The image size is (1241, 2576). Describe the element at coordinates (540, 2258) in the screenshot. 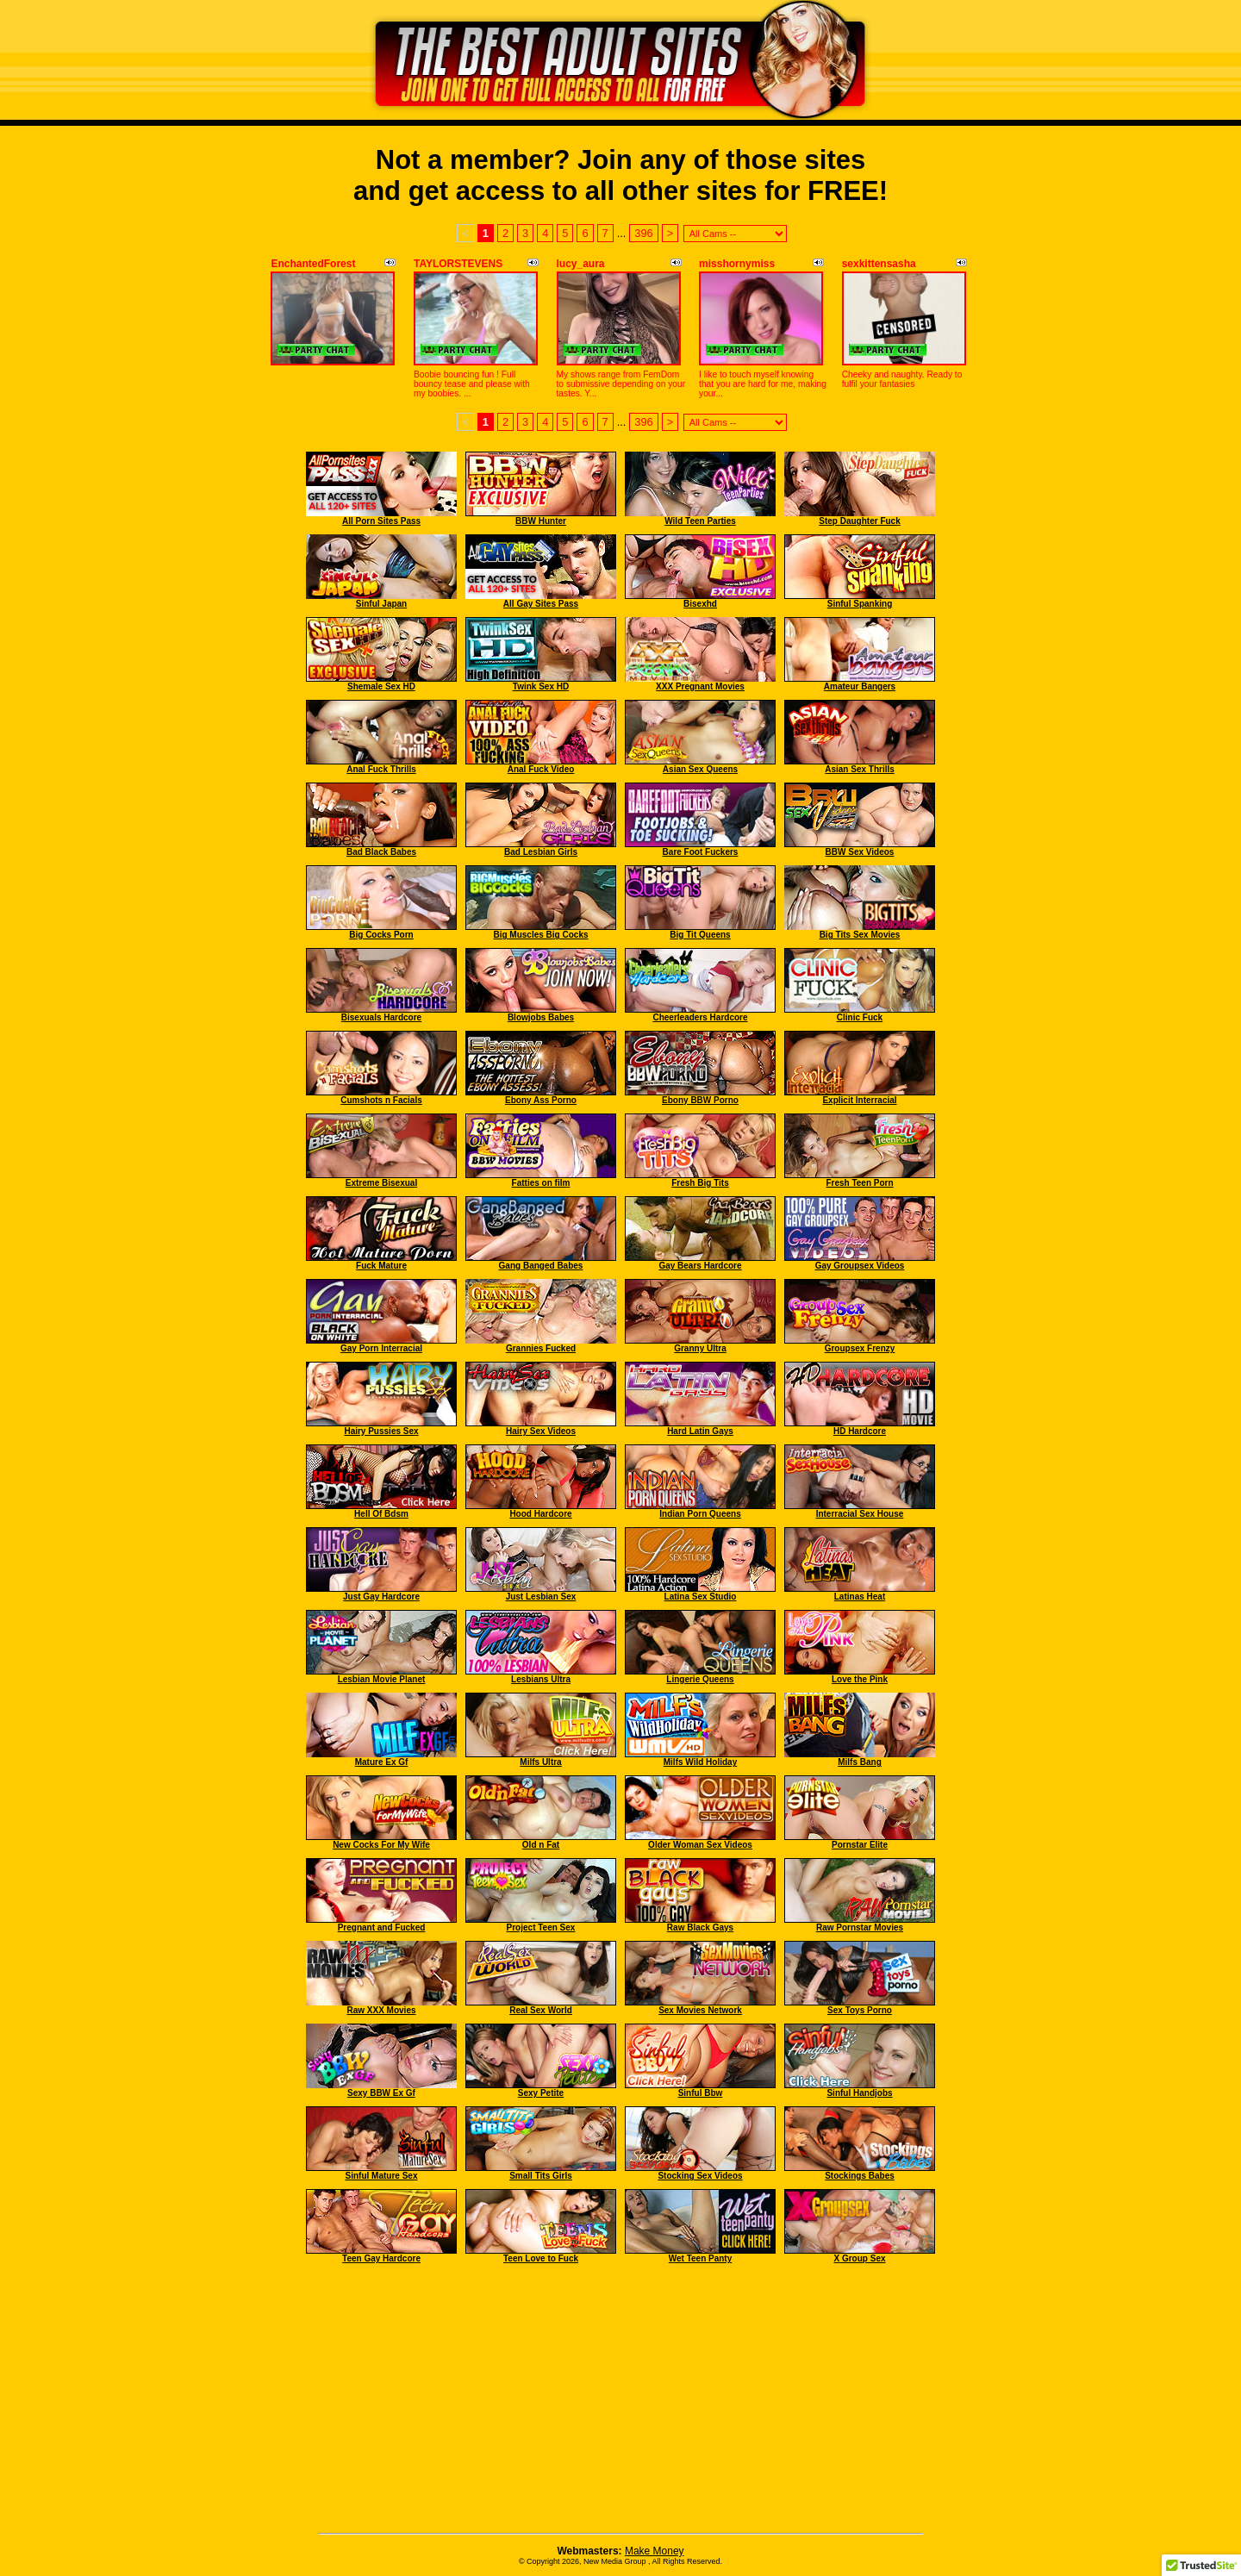

I see `Teen Love to Fuck` at that location.